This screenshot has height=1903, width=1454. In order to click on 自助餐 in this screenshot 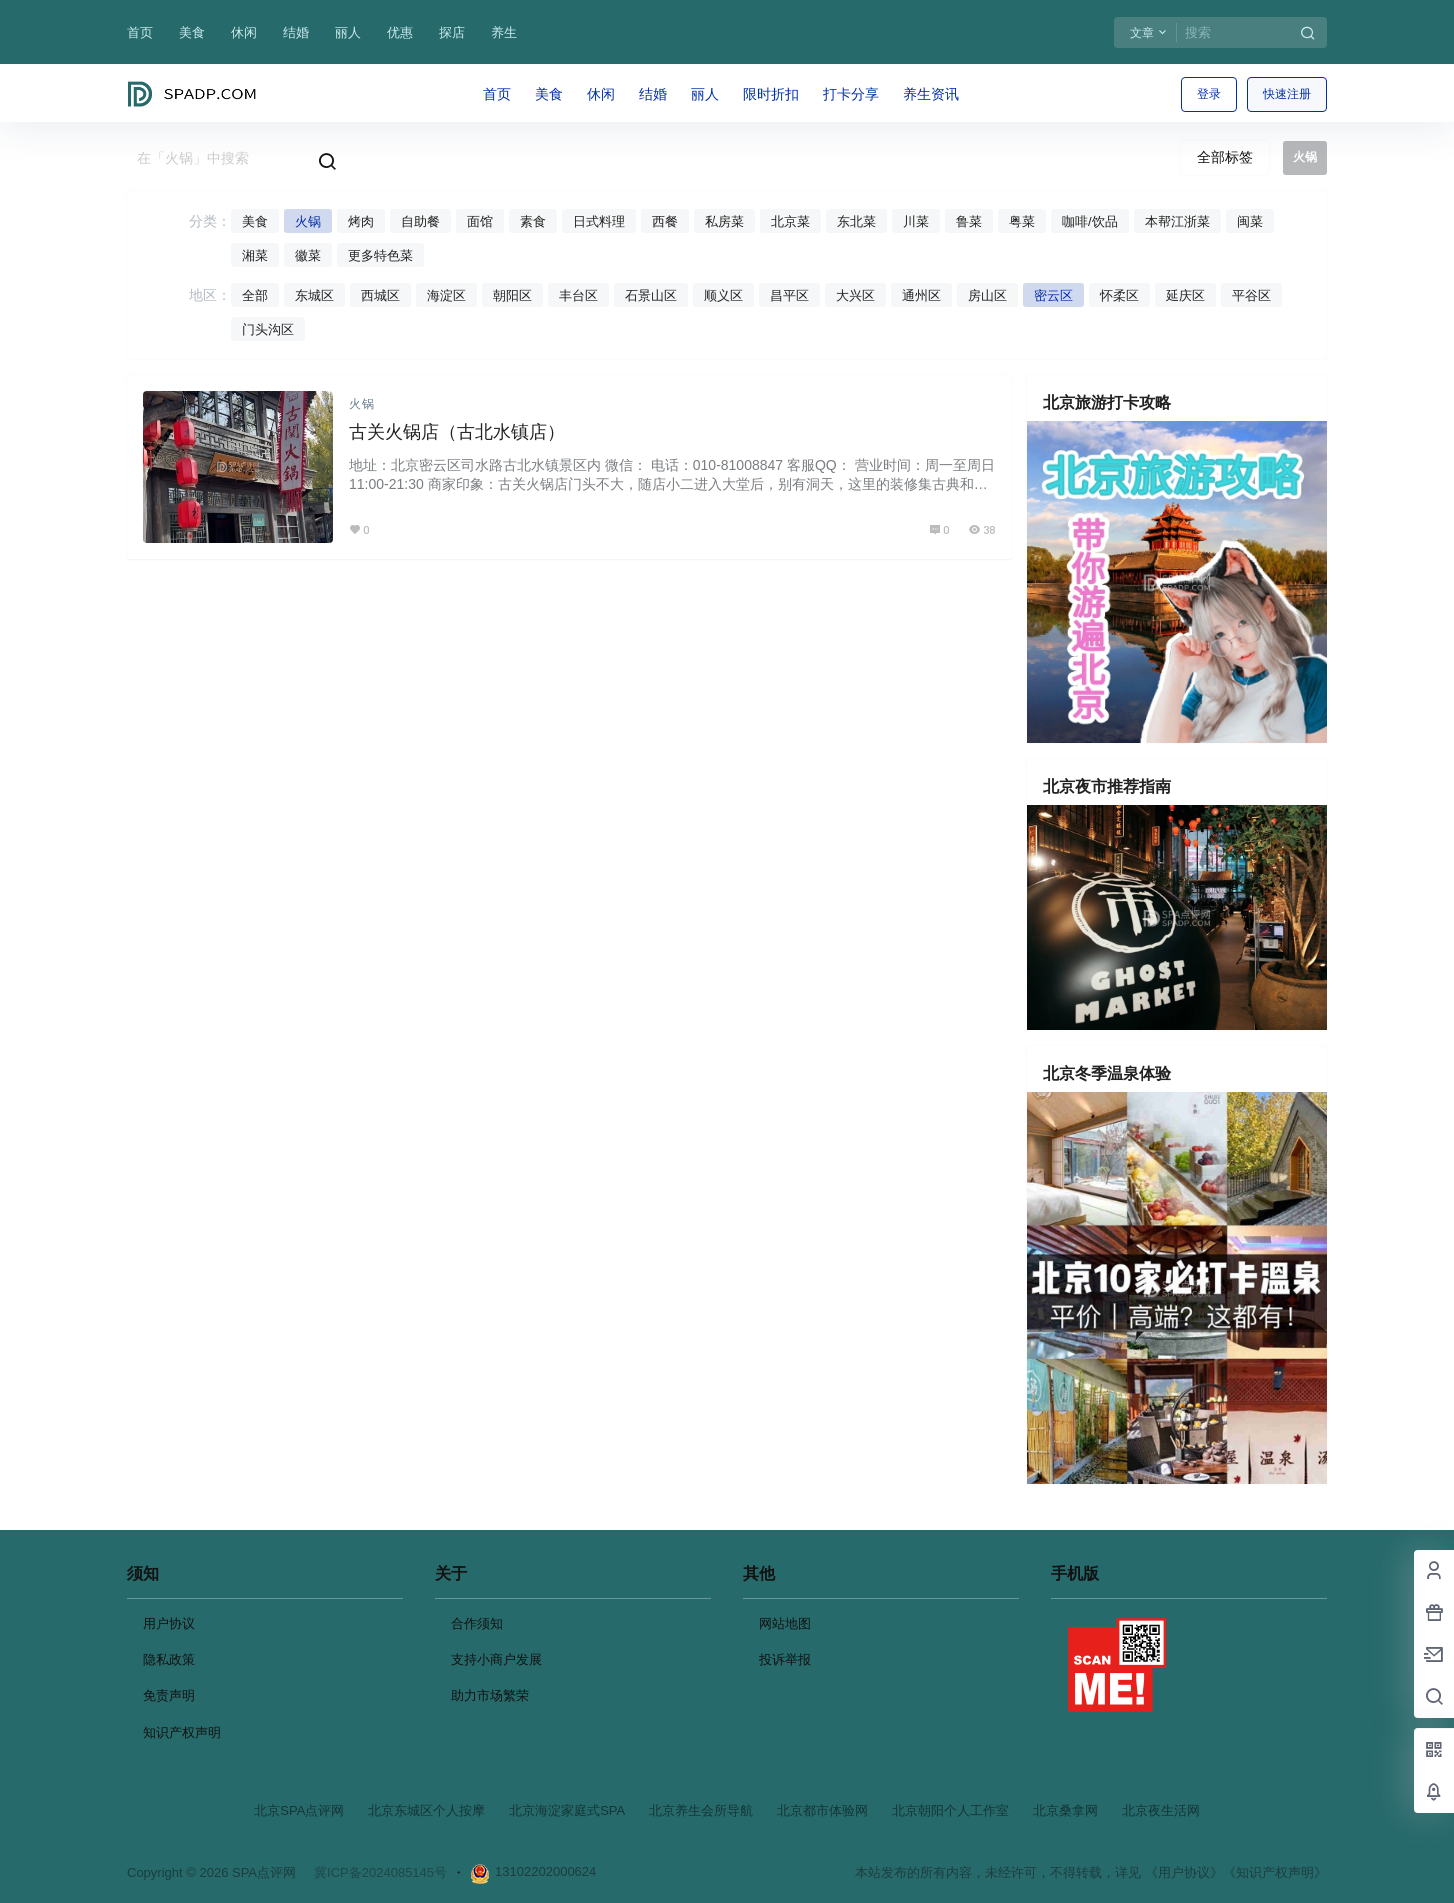, I will do `click(420, 221)`.